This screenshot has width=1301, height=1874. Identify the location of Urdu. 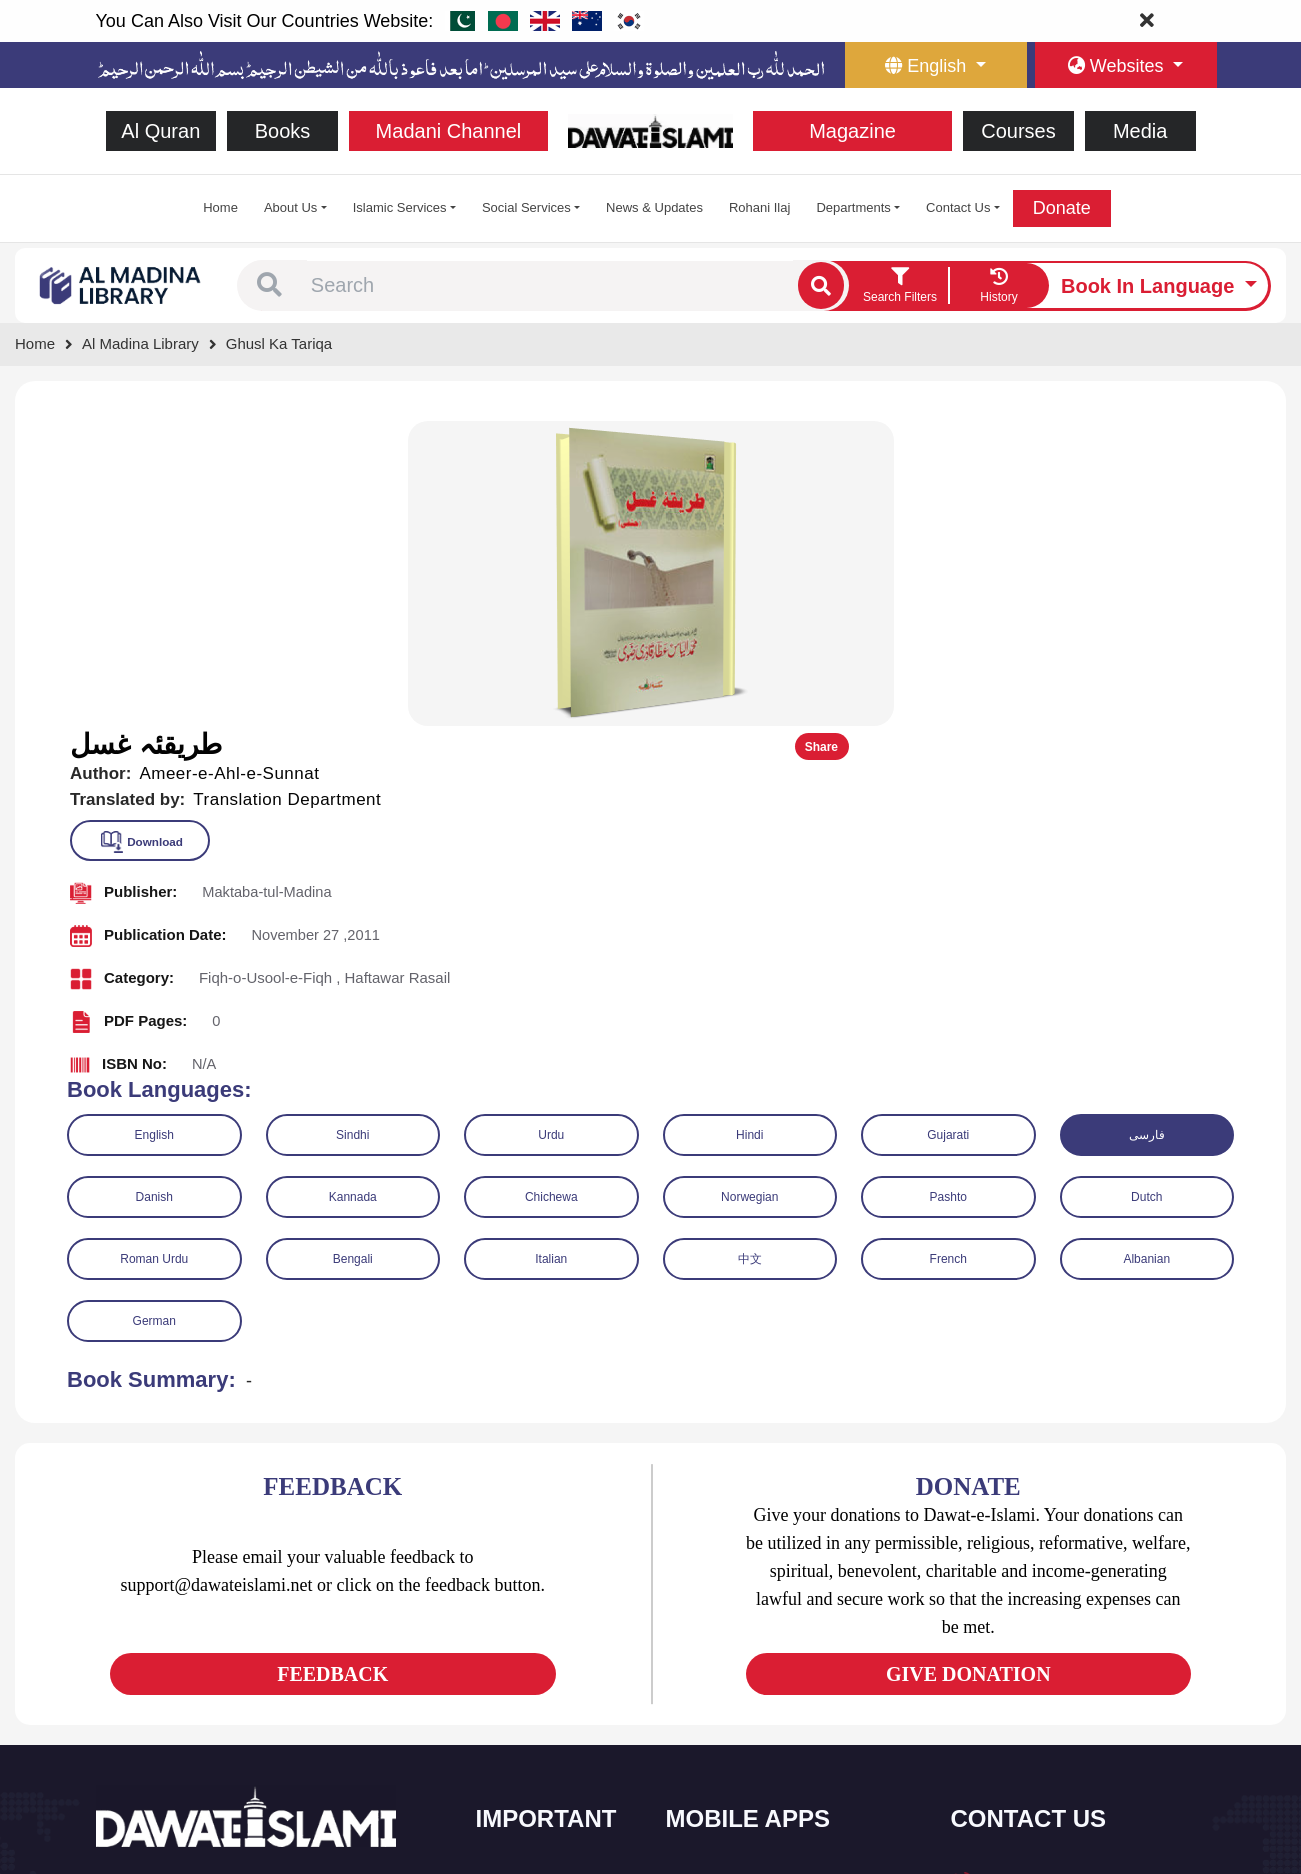
(551, 828).